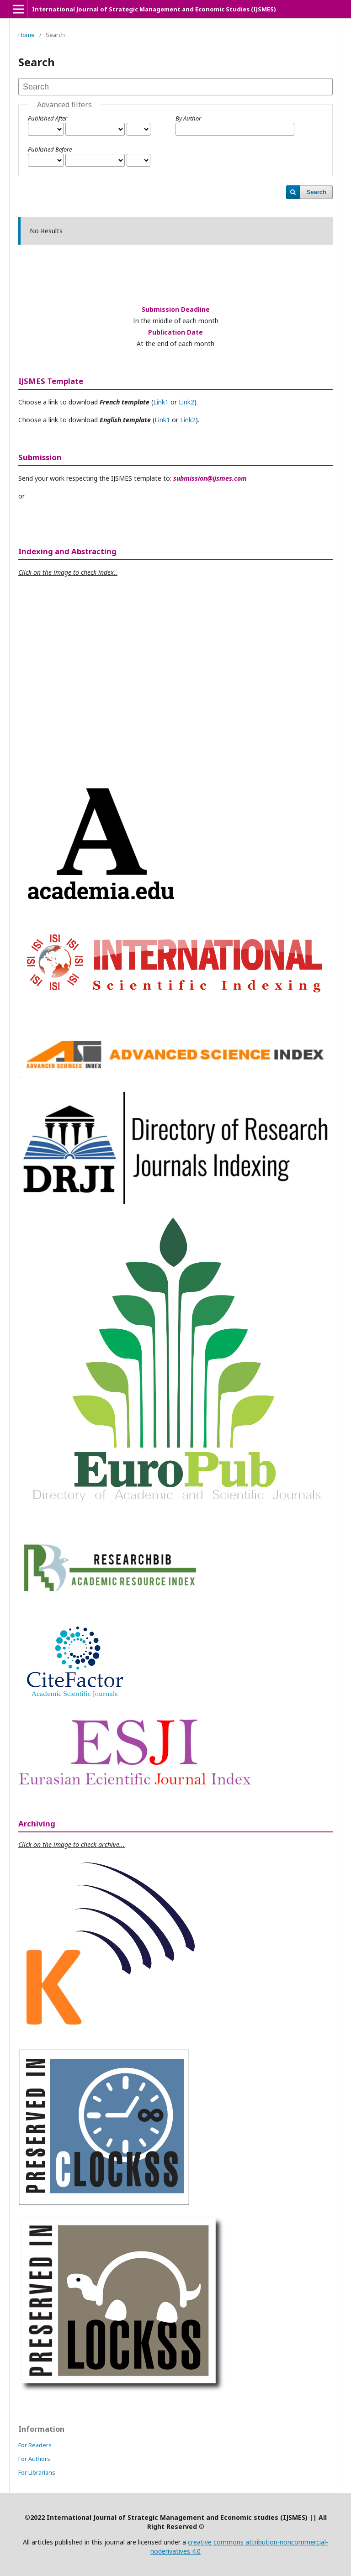  I want to click on Published After, so click(47, 118).